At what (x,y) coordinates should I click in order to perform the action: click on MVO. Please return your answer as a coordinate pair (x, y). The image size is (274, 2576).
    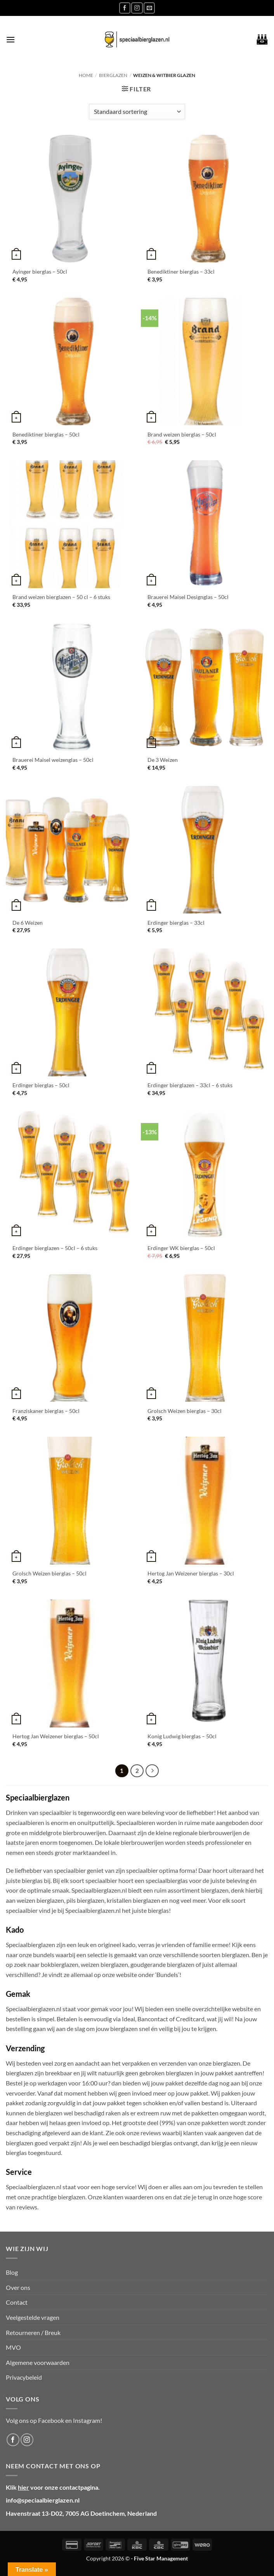
    Looking at the image, I should click on (13, 2347).